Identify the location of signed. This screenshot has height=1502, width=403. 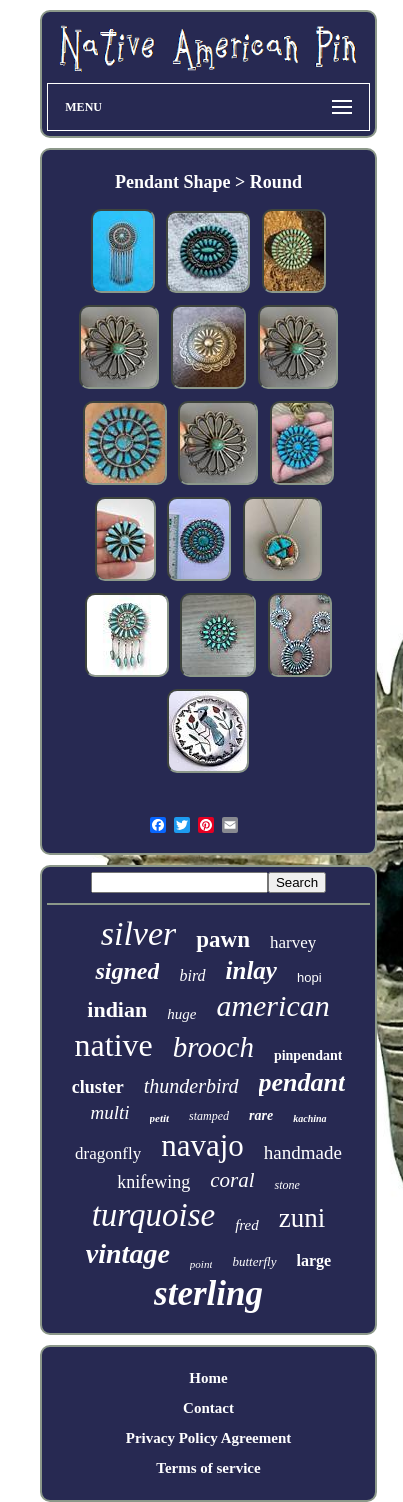
(127, 971).